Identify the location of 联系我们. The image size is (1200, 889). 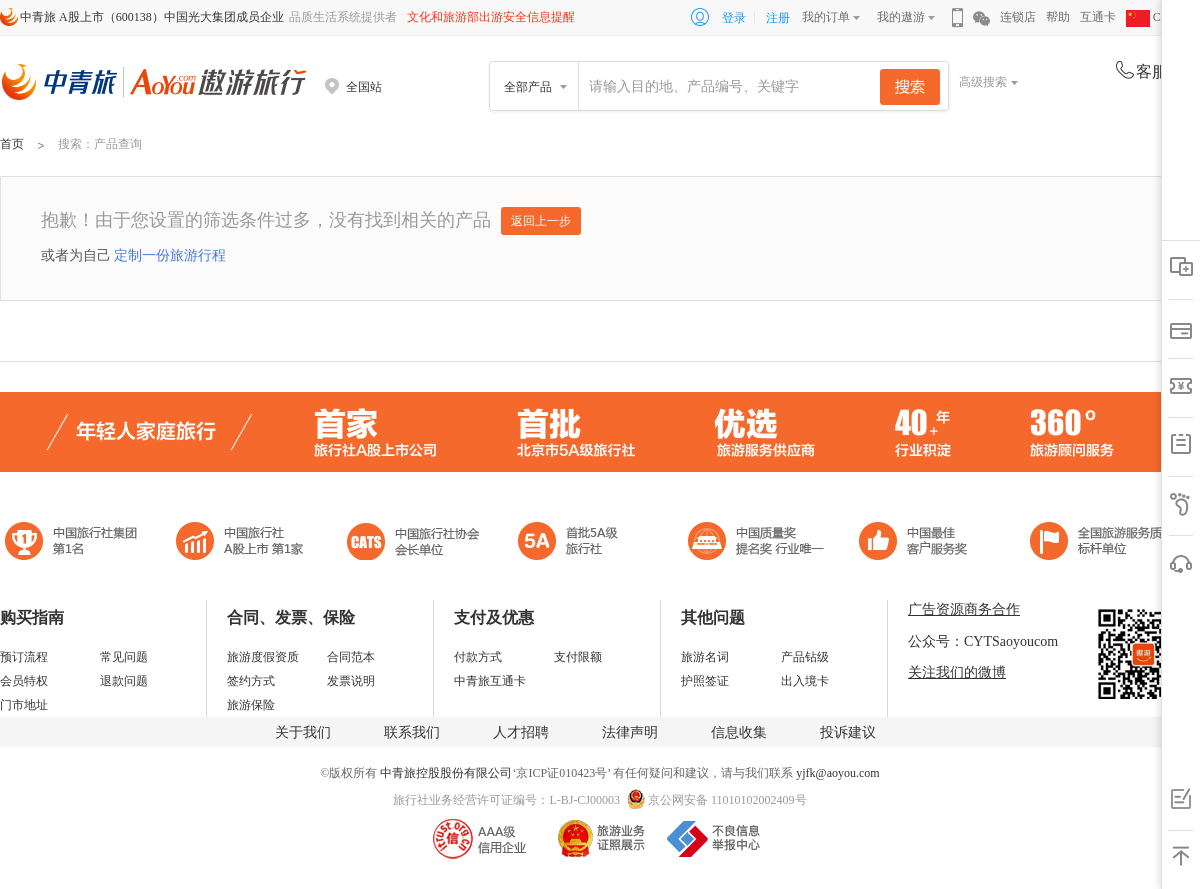
(412, 732).